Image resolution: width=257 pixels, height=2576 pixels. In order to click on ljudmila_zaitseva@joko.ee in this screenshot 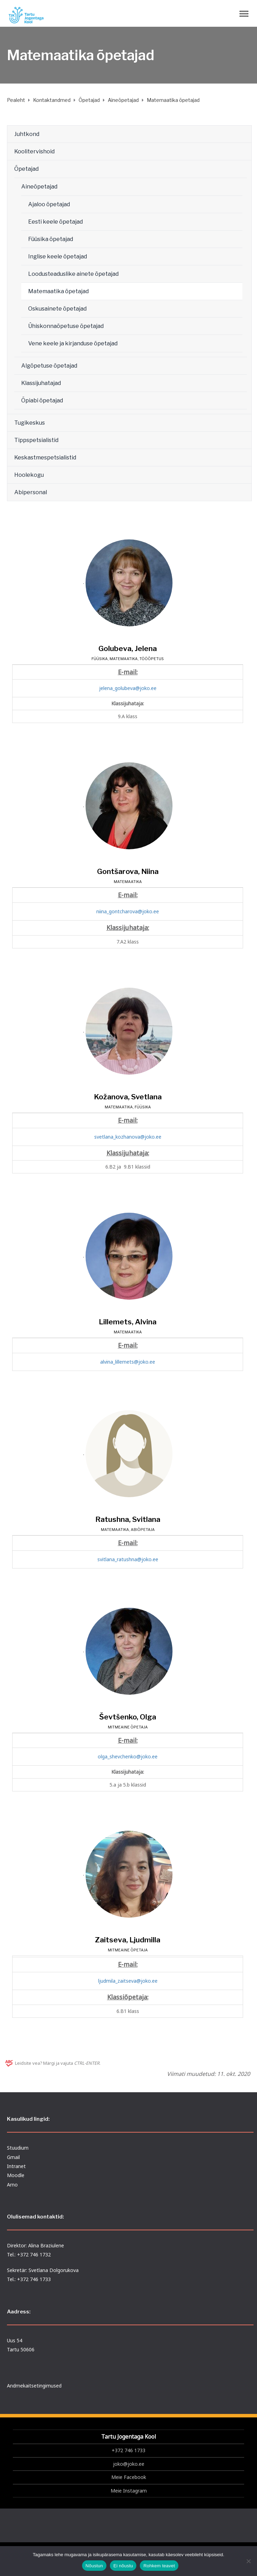, I will do `click(128, 1980)`.